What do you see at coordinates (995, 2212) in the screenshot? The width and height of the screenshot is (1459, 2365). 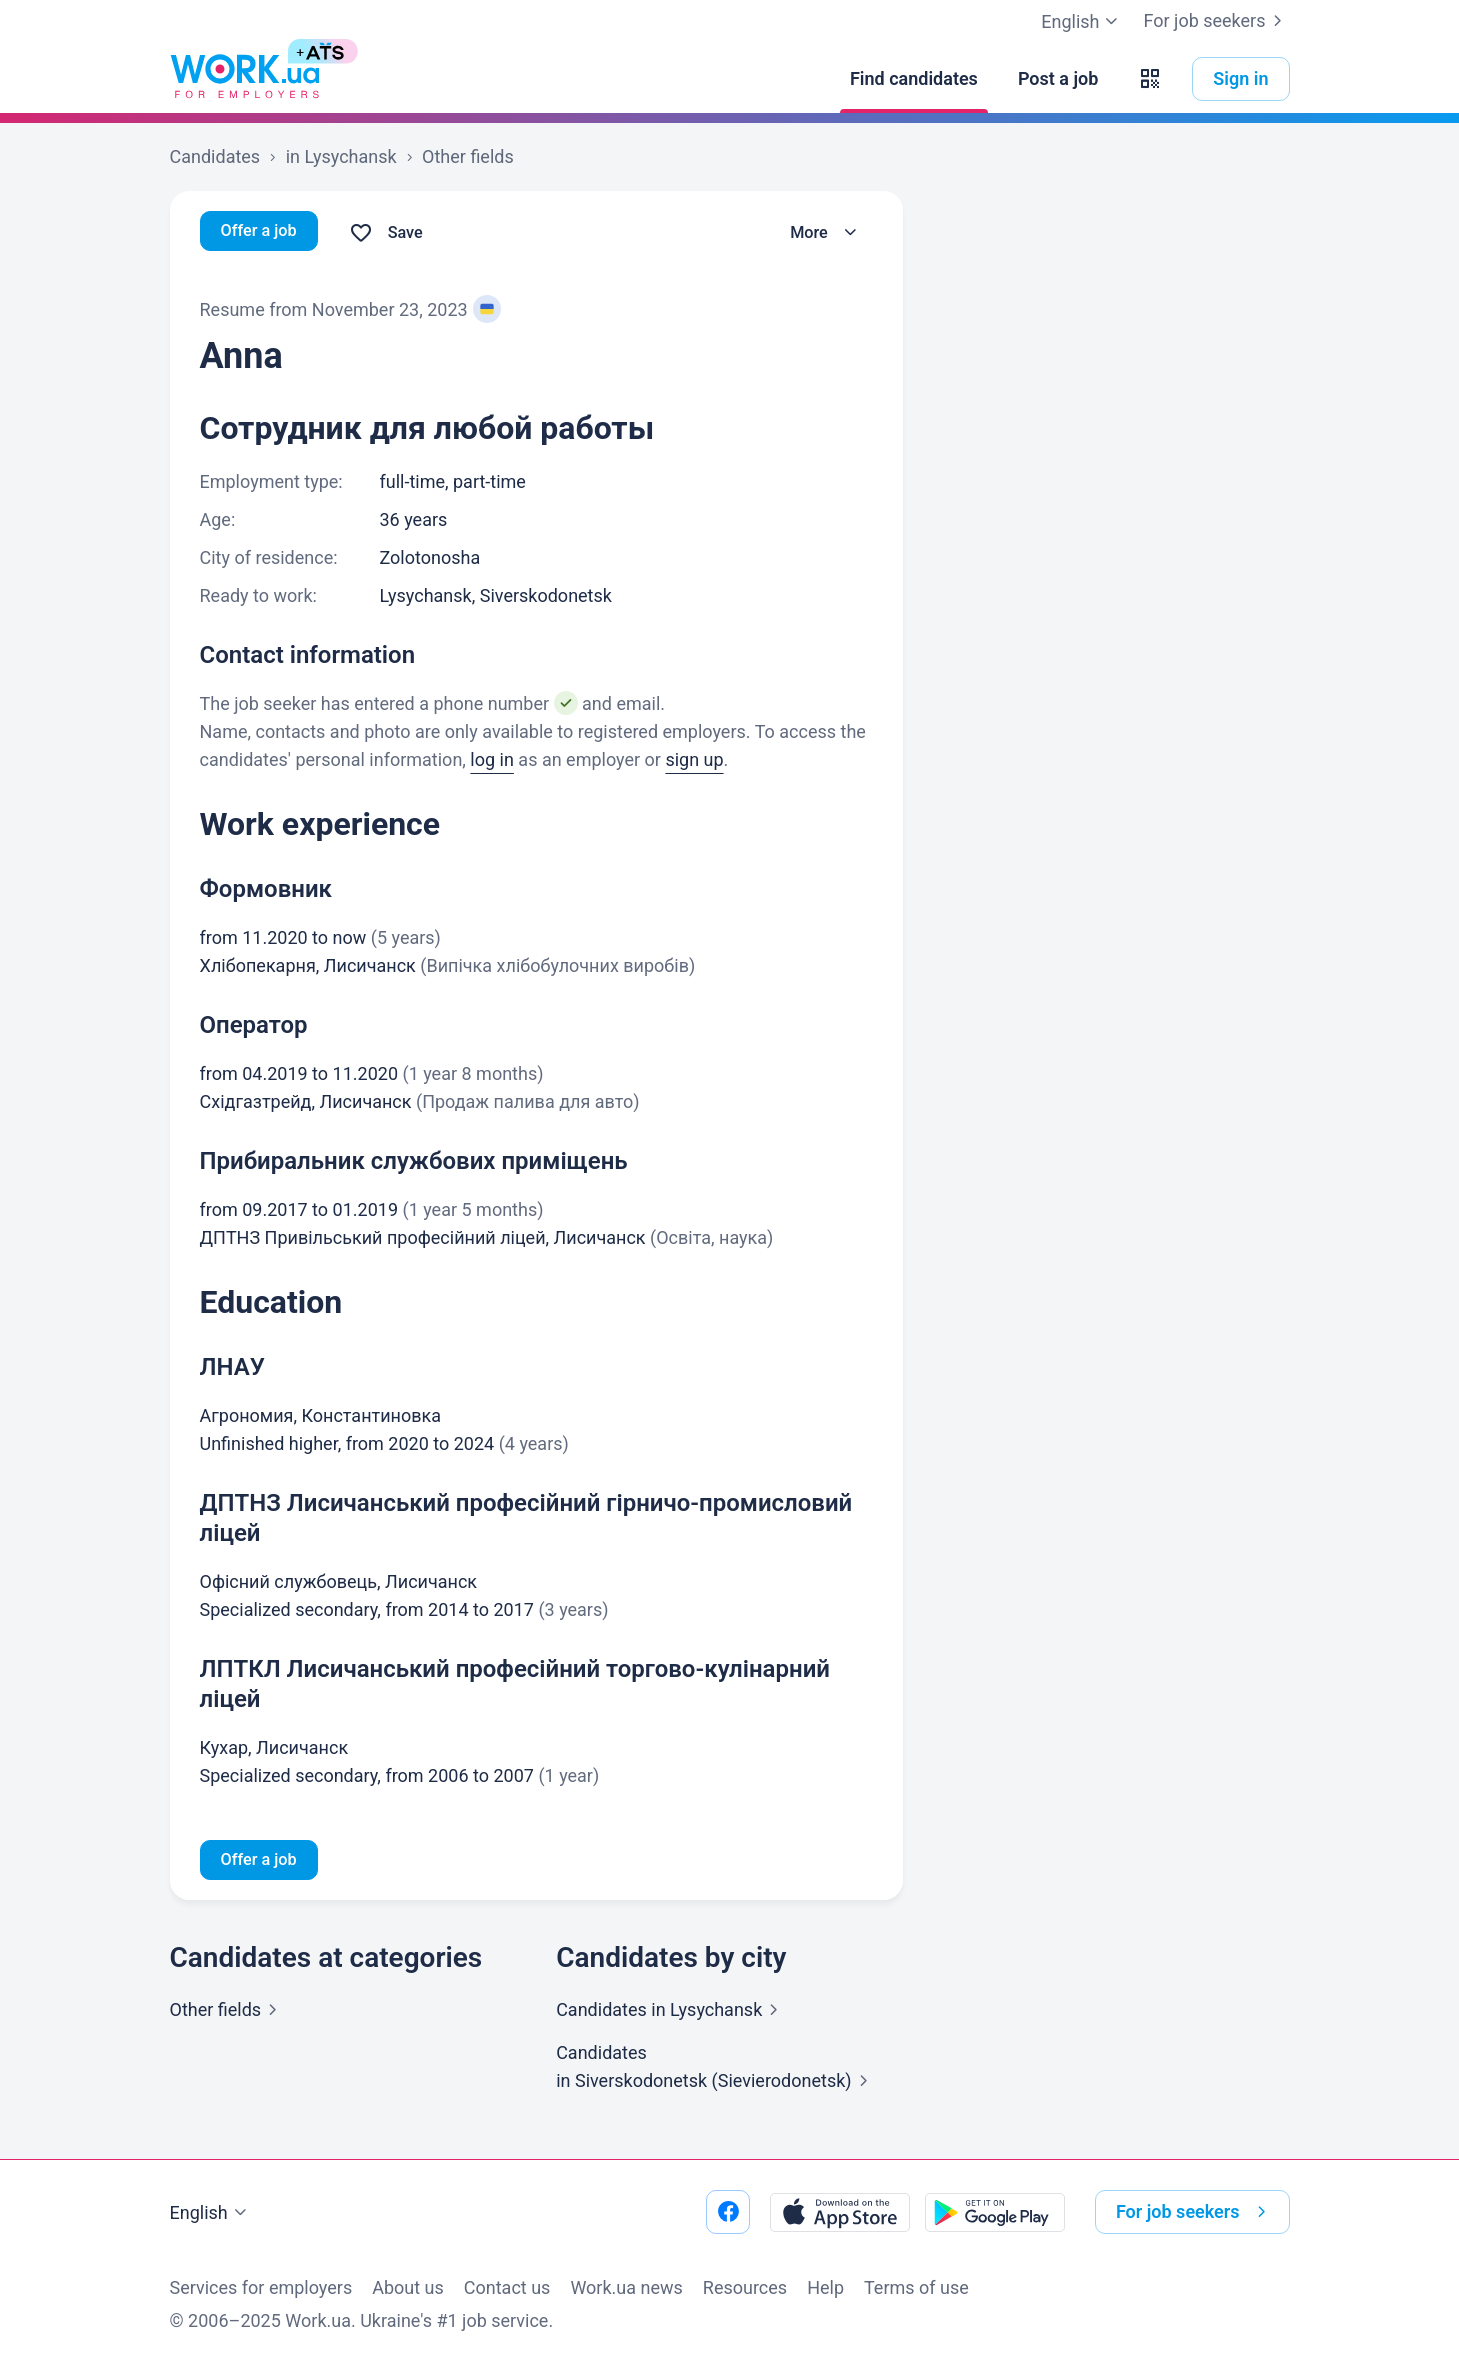 I see `[Download from the Google Play]` at bounding box center [995, 2212].